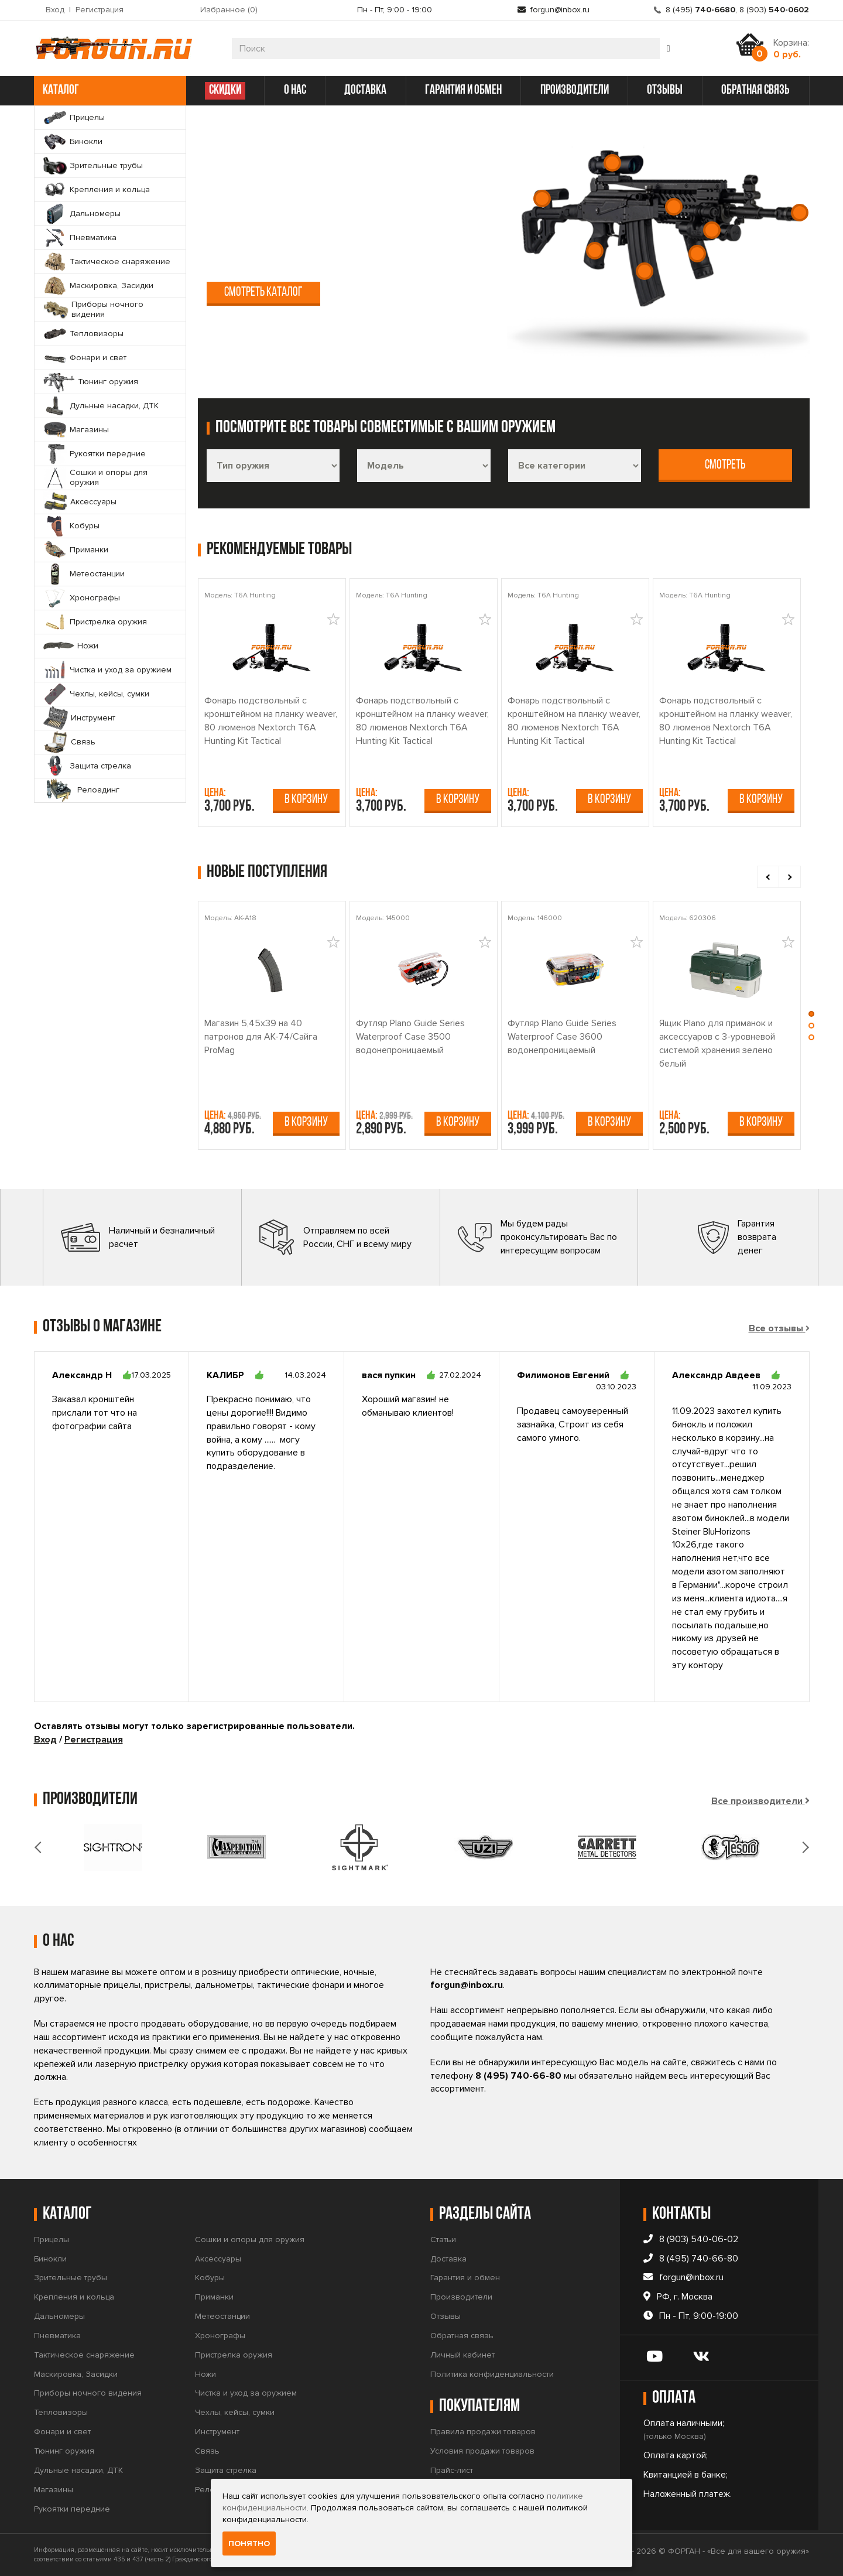 This screenshot has width=843, height=2576. Describe the element at coordinates (222, 2316) in the screenshot. I see `Метеостанции` at that location.